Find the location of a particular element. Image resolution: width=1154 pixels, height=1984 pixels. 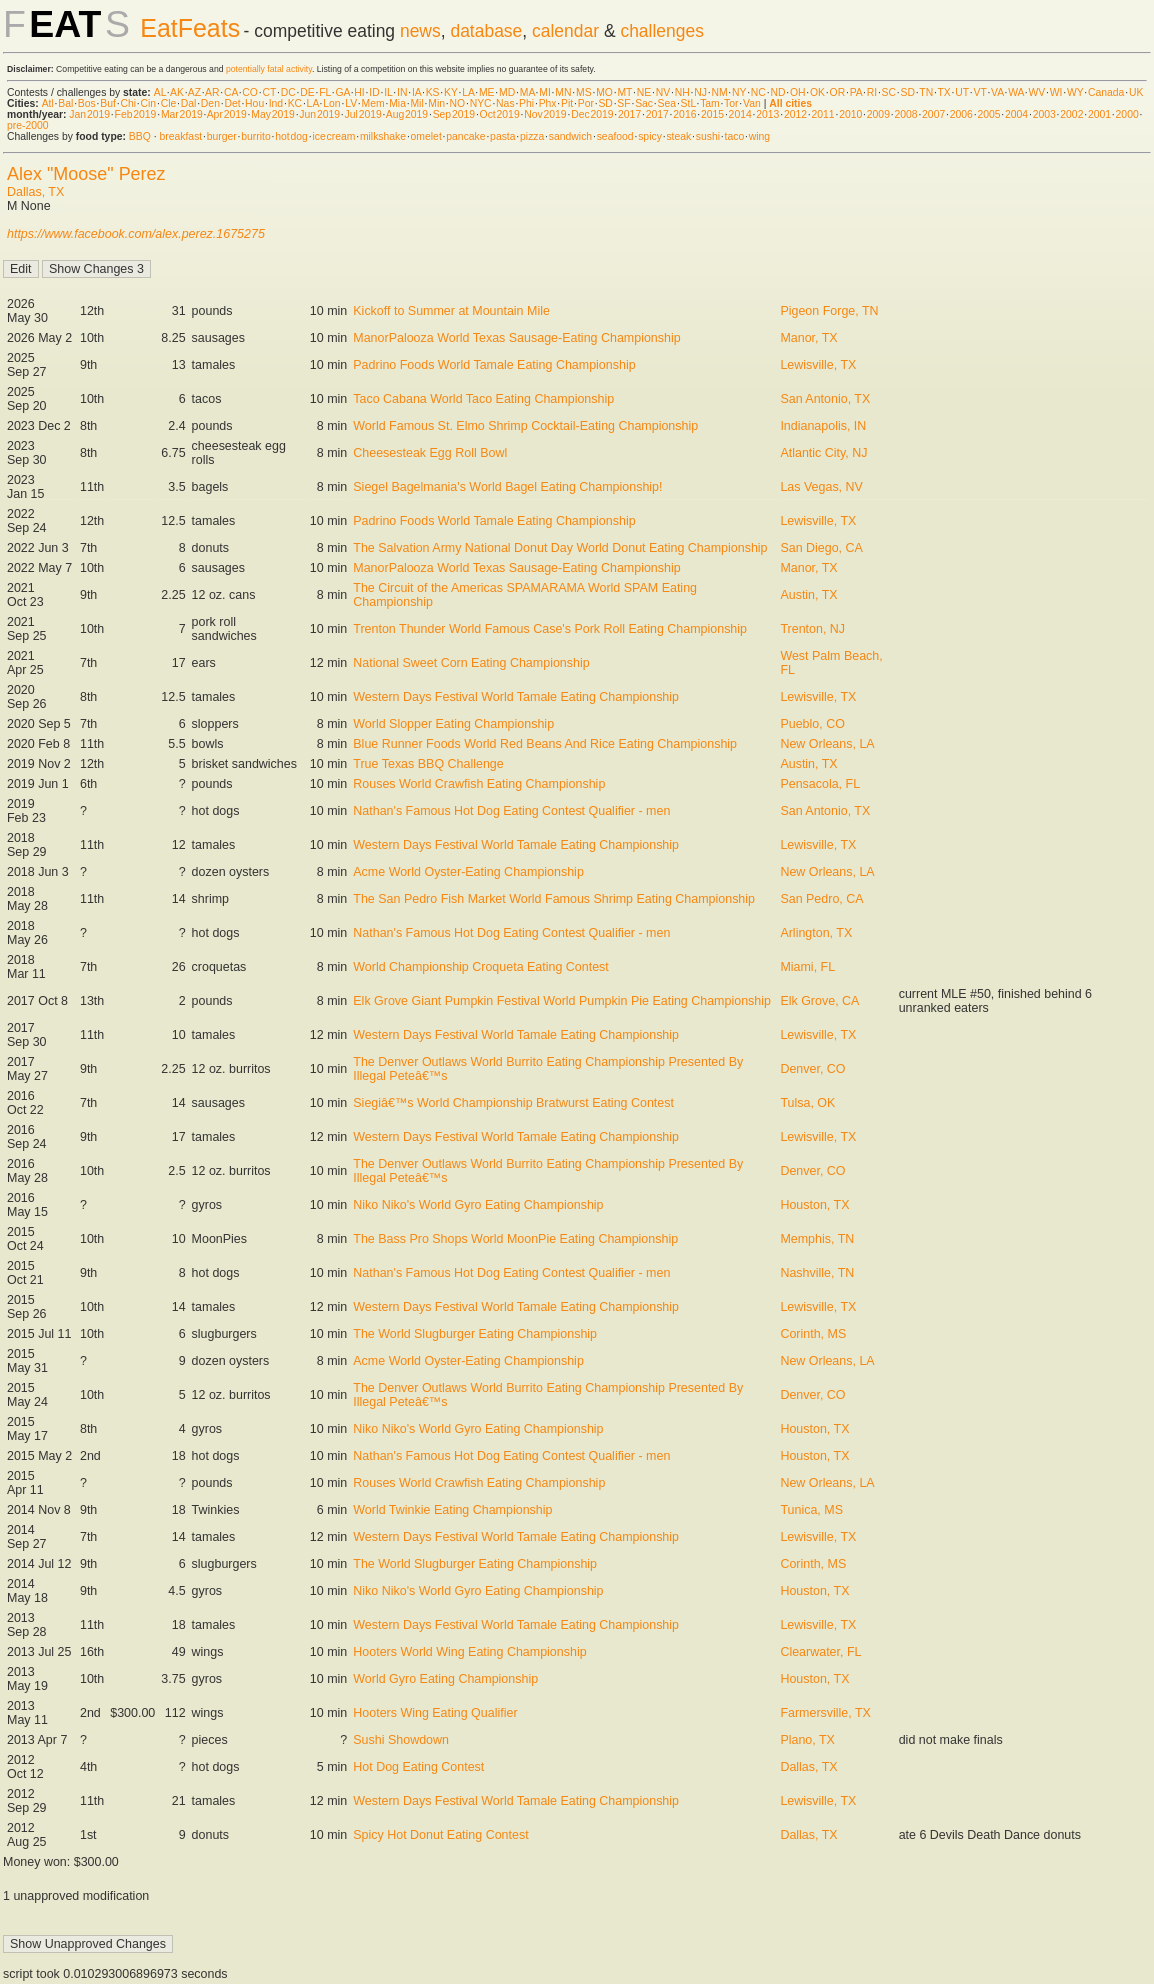

milkshake is located at coordinates (383, 136).